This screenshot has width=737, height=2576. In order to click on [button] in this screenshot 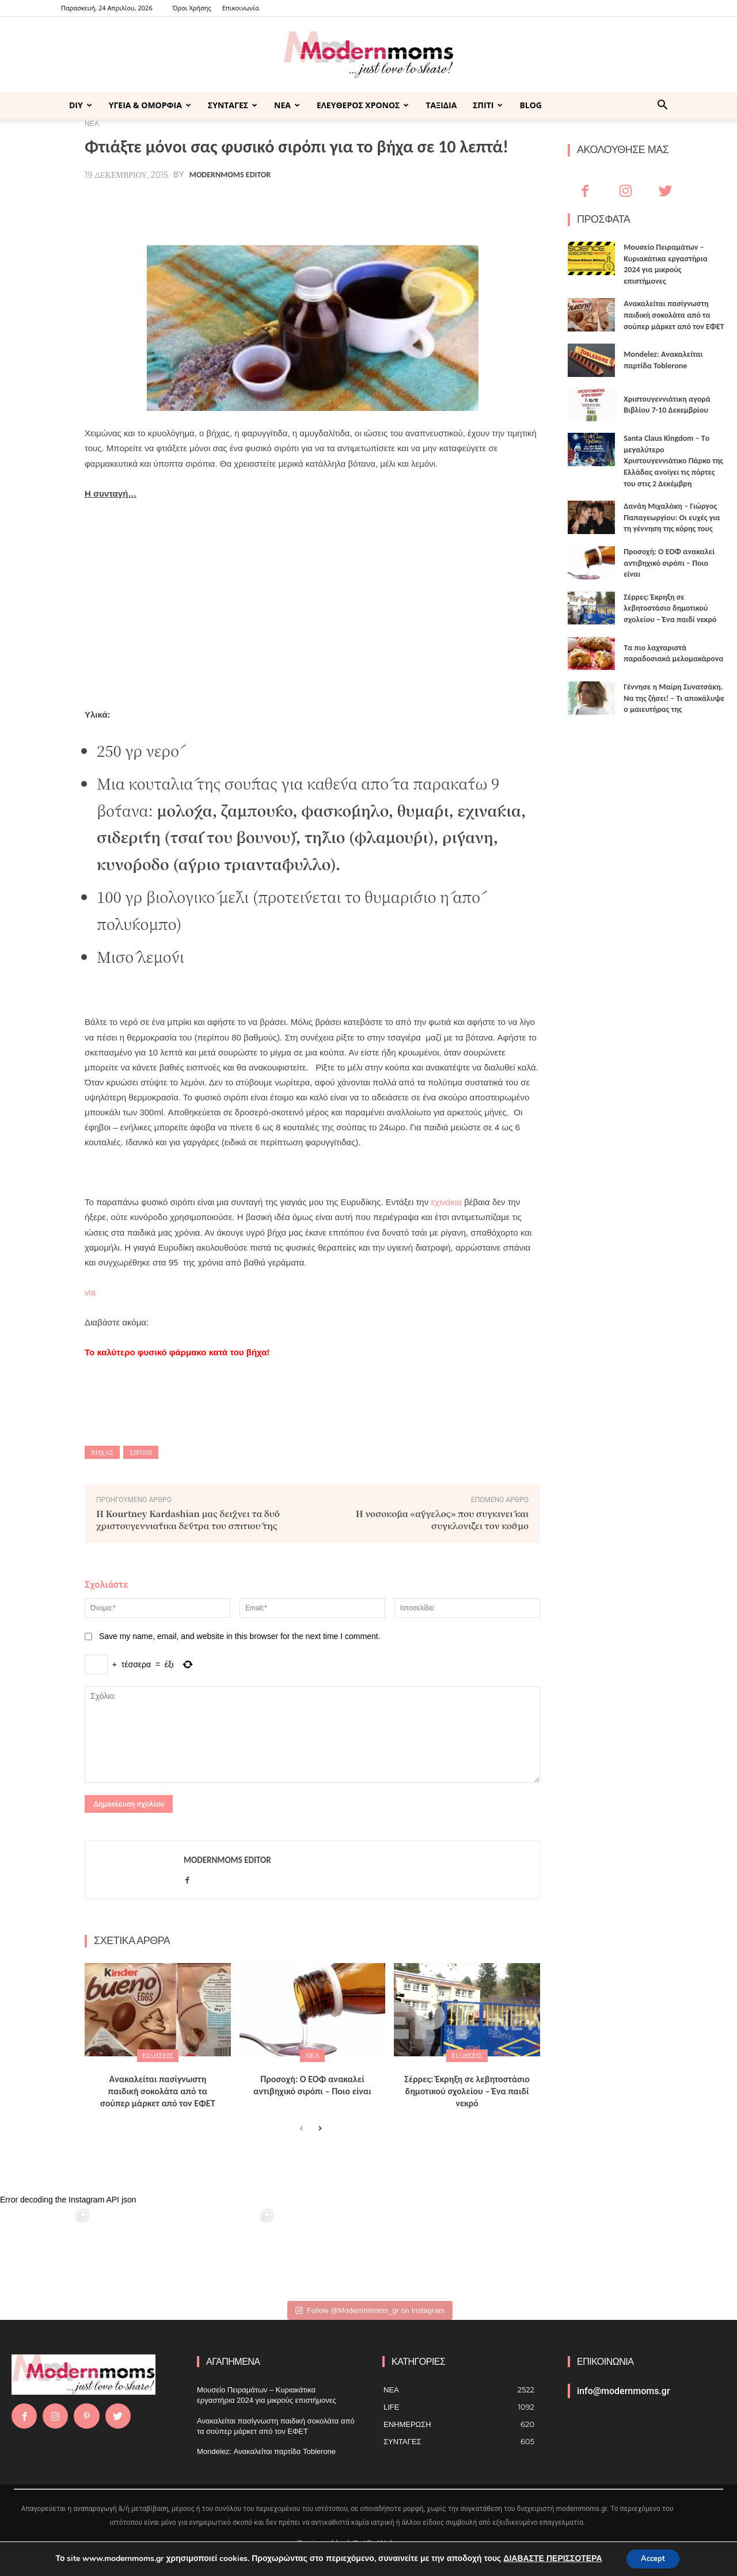, I will do `click(662, 106)`.